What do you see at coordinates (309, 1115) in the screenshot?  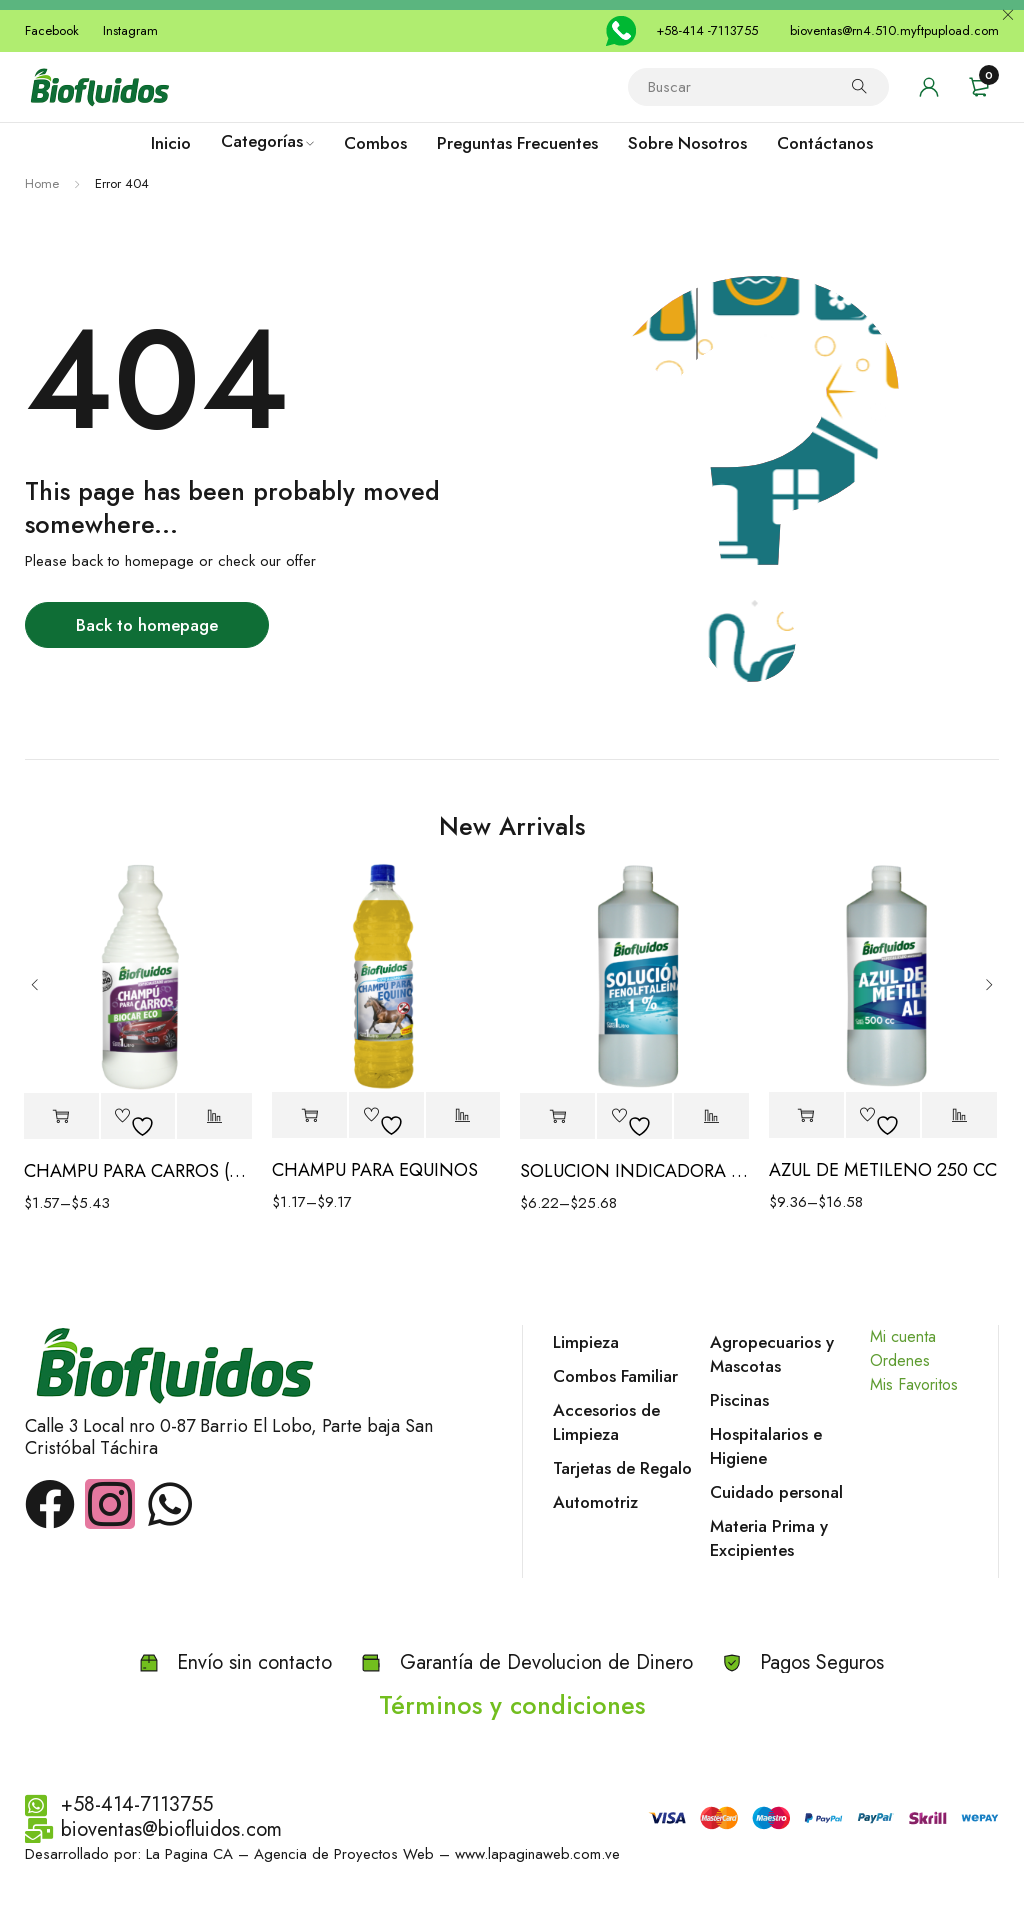 I see `[Elige las opciones para “CHAMPU PARA EQUINOS”]` at bounding box center [309, 1115].